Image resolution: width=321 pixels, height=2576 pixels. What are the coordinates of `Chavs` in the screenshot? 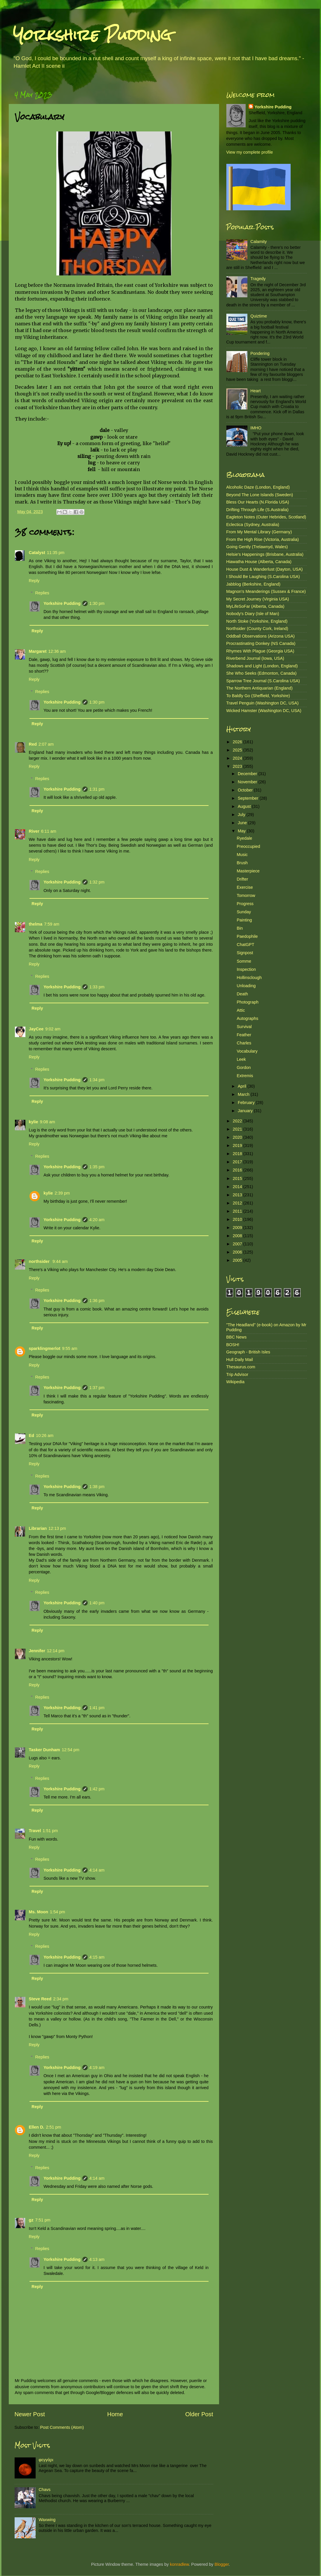 It's located at (45, 2489).